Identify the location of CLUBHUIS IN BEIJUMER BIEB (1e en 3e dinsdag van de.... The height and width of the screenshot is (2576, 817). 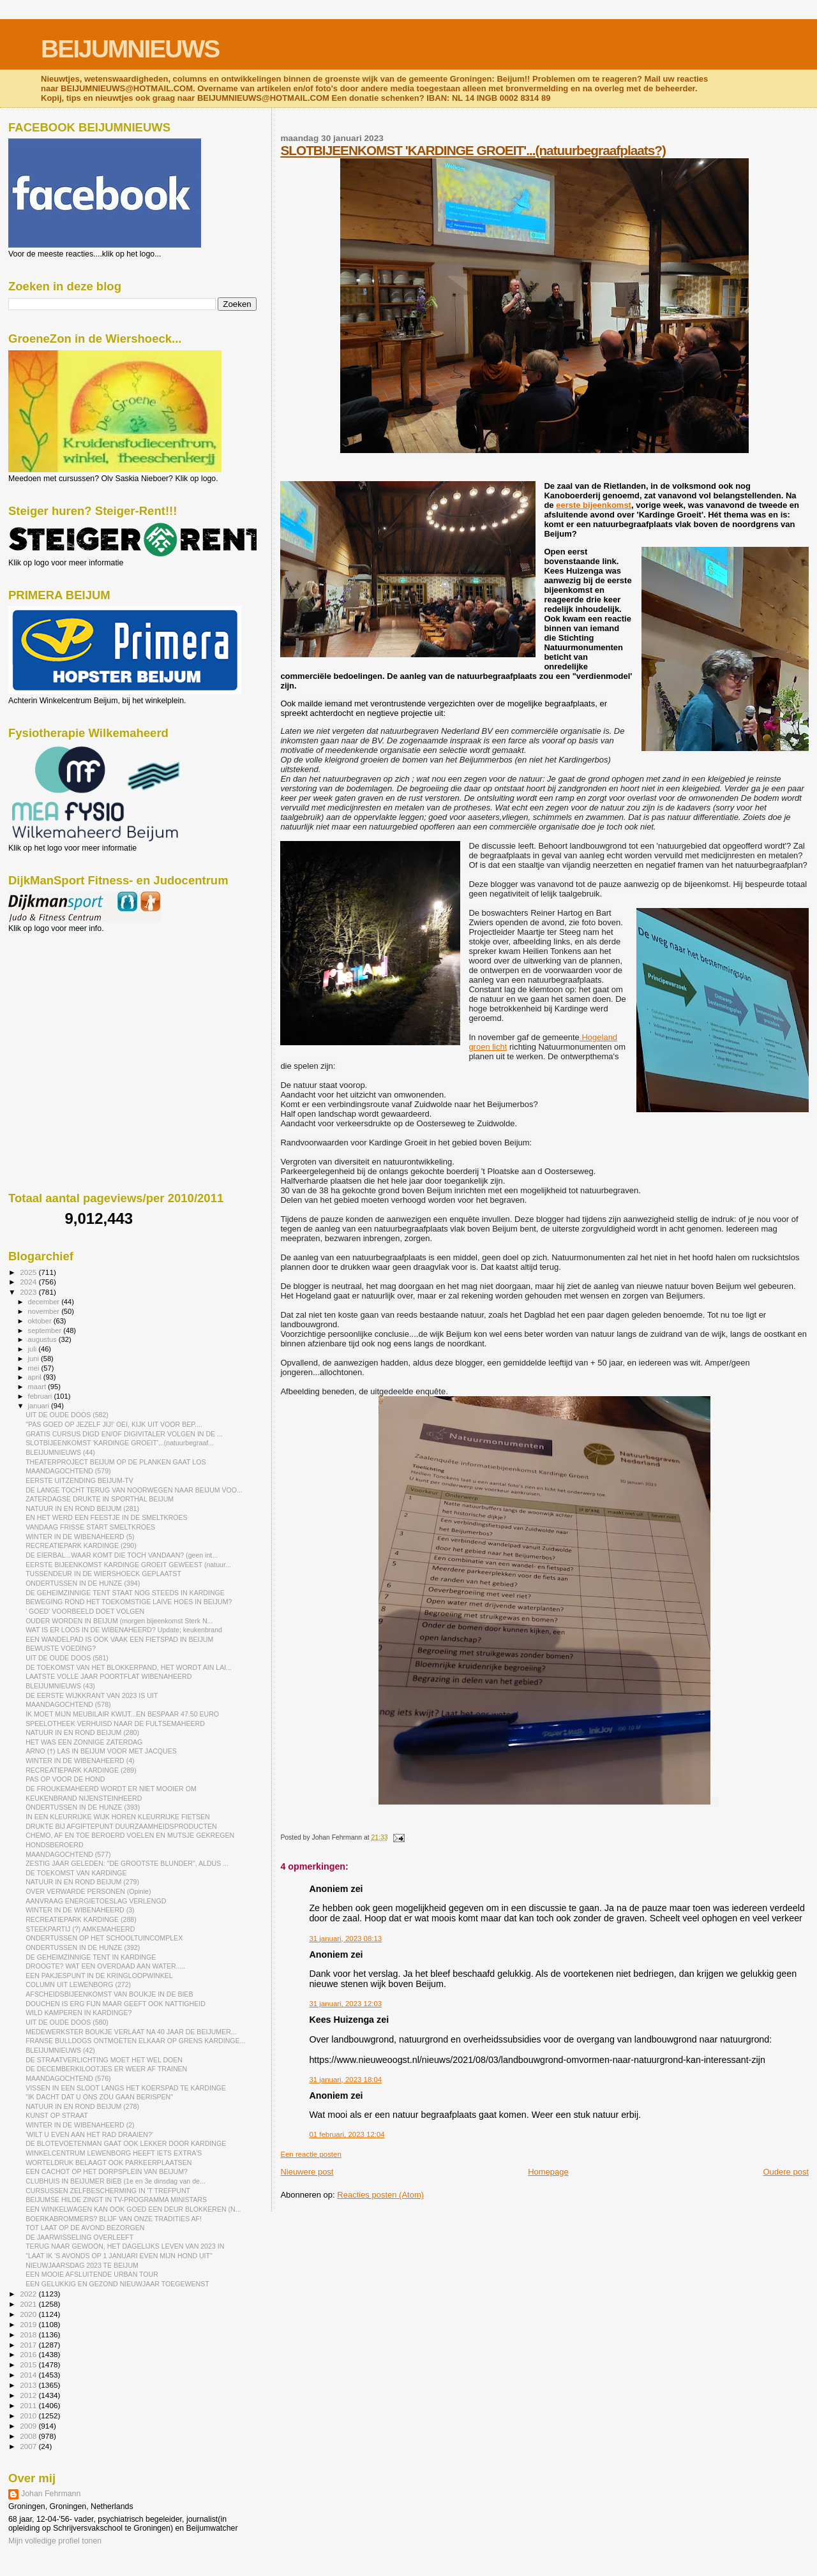
(116, 2181).